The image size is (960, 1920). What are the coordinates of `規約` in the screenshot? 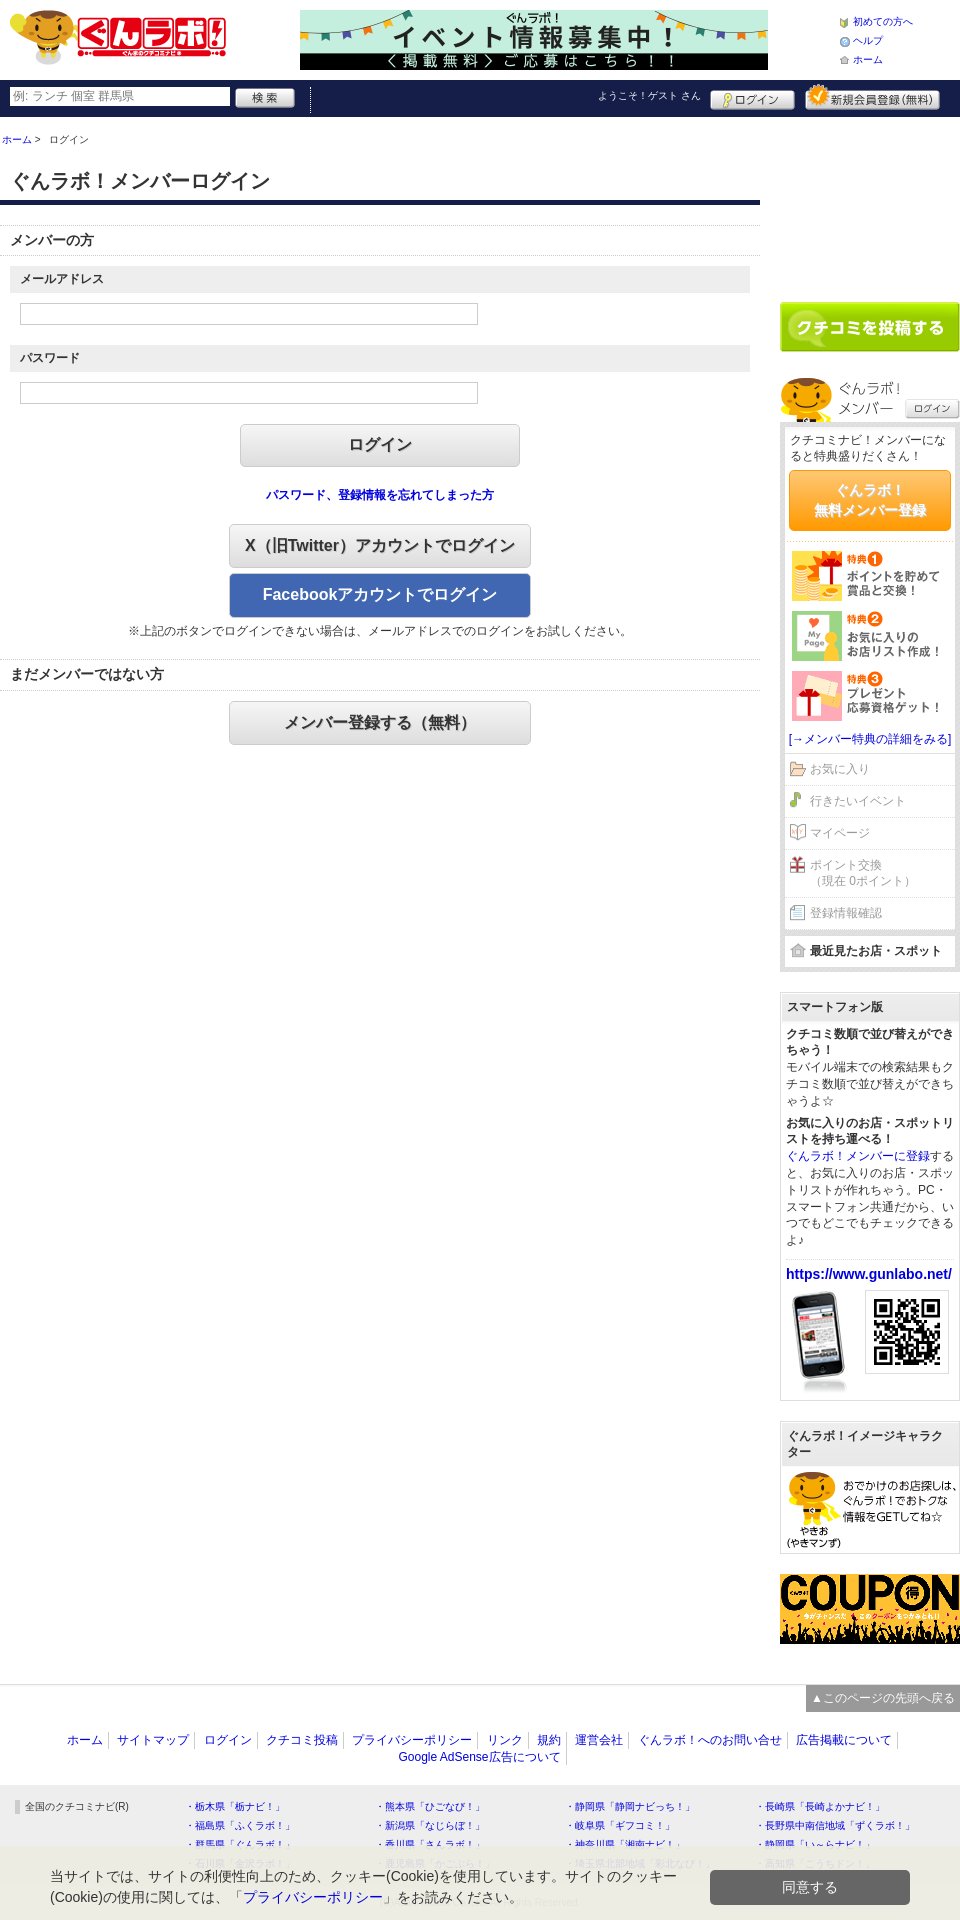 It's located at (549, 1740).